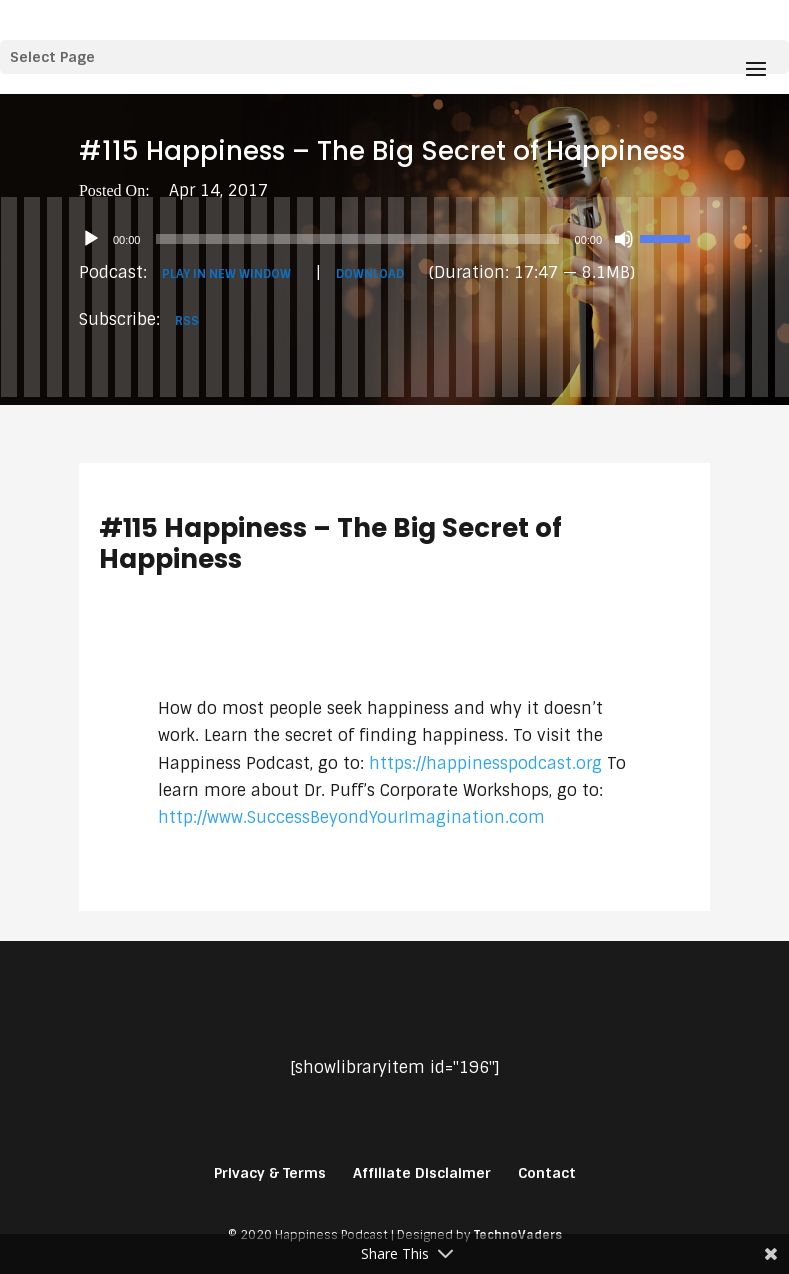 The image size is (789, 1274). I want to click on RSS, so click(187, 321).